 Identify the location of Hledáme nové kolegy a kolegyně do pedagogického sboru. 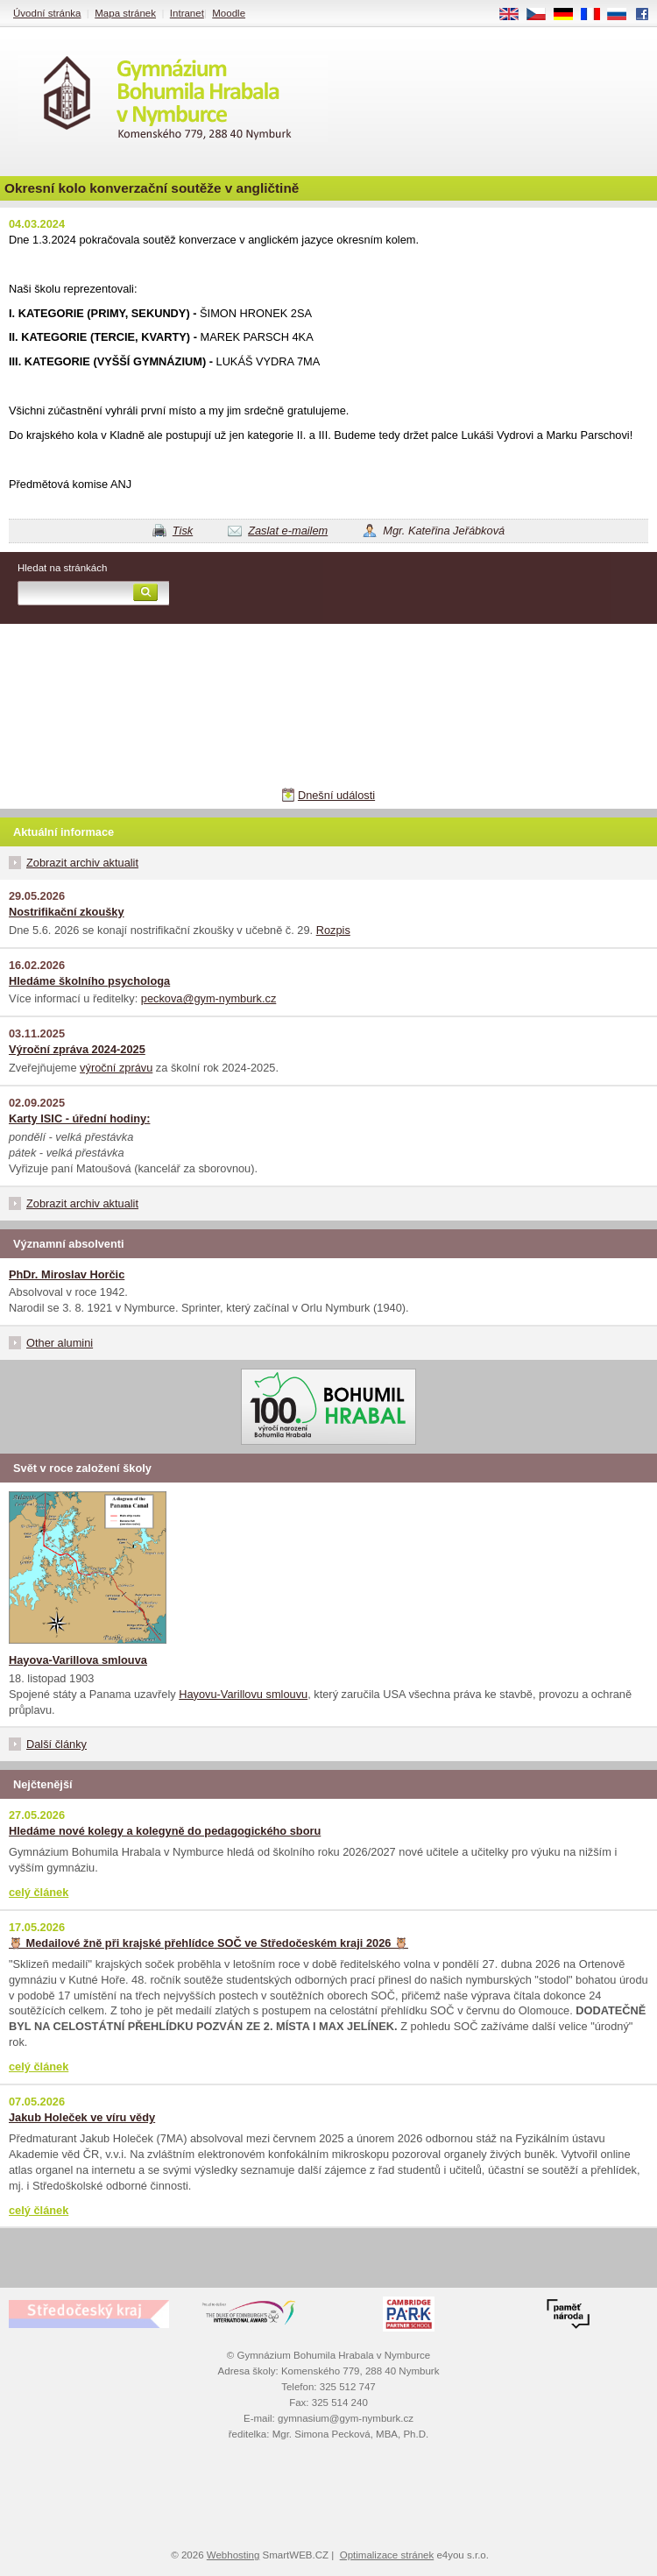
(165, 1830).